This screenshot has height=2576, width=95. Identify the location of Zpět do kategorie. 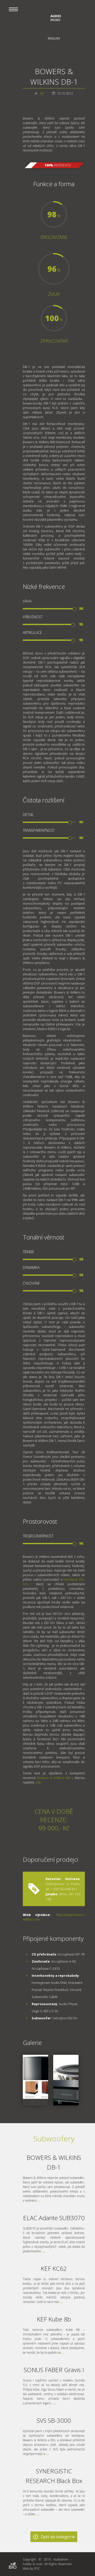
(58, 2537).